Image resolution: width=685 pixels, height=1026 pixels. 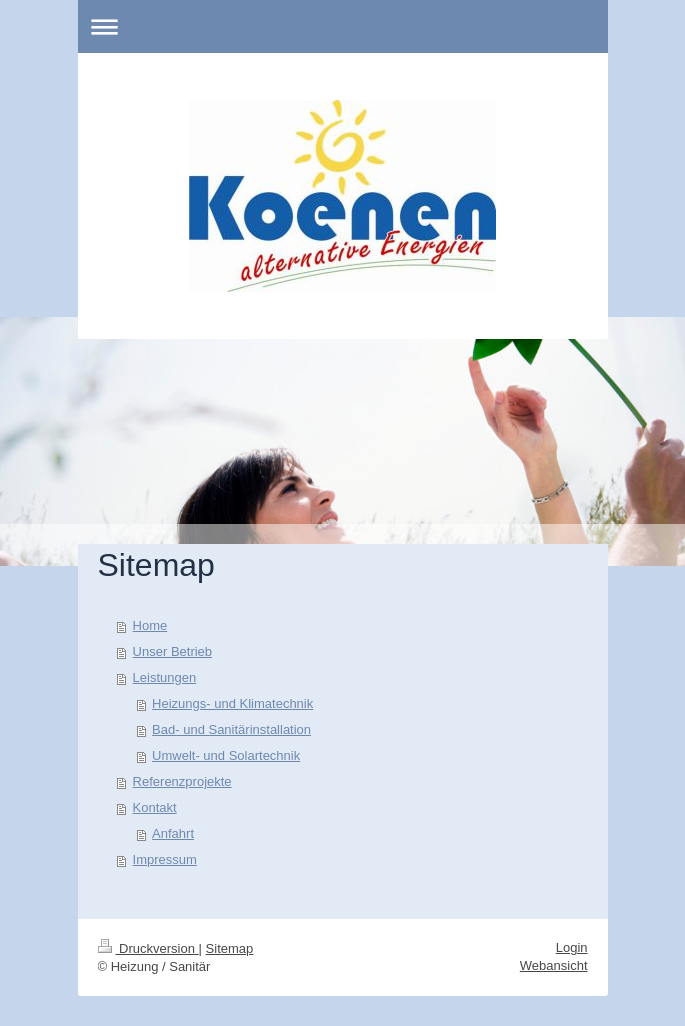 What do you see at coordinates (182, 781) in the screenshot?
I see `Referenzprojekte` at bounding box center [182, 781].